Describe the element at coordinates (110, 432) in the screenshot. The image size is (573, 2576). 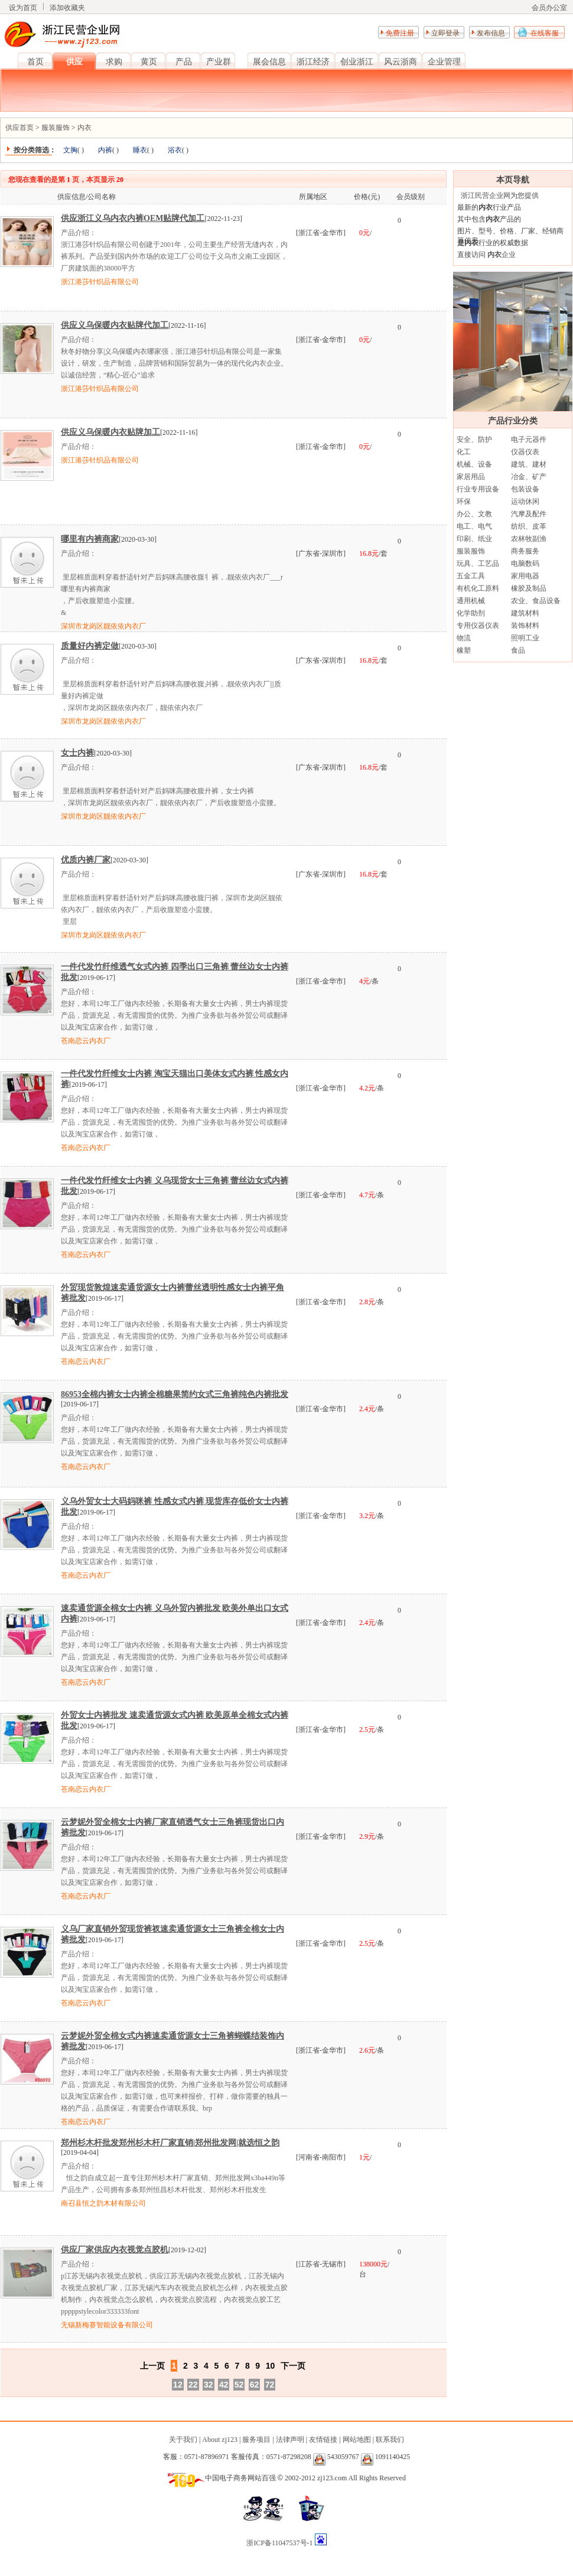
I see `供应义乌保暖内衣贴牌加工` at that location.